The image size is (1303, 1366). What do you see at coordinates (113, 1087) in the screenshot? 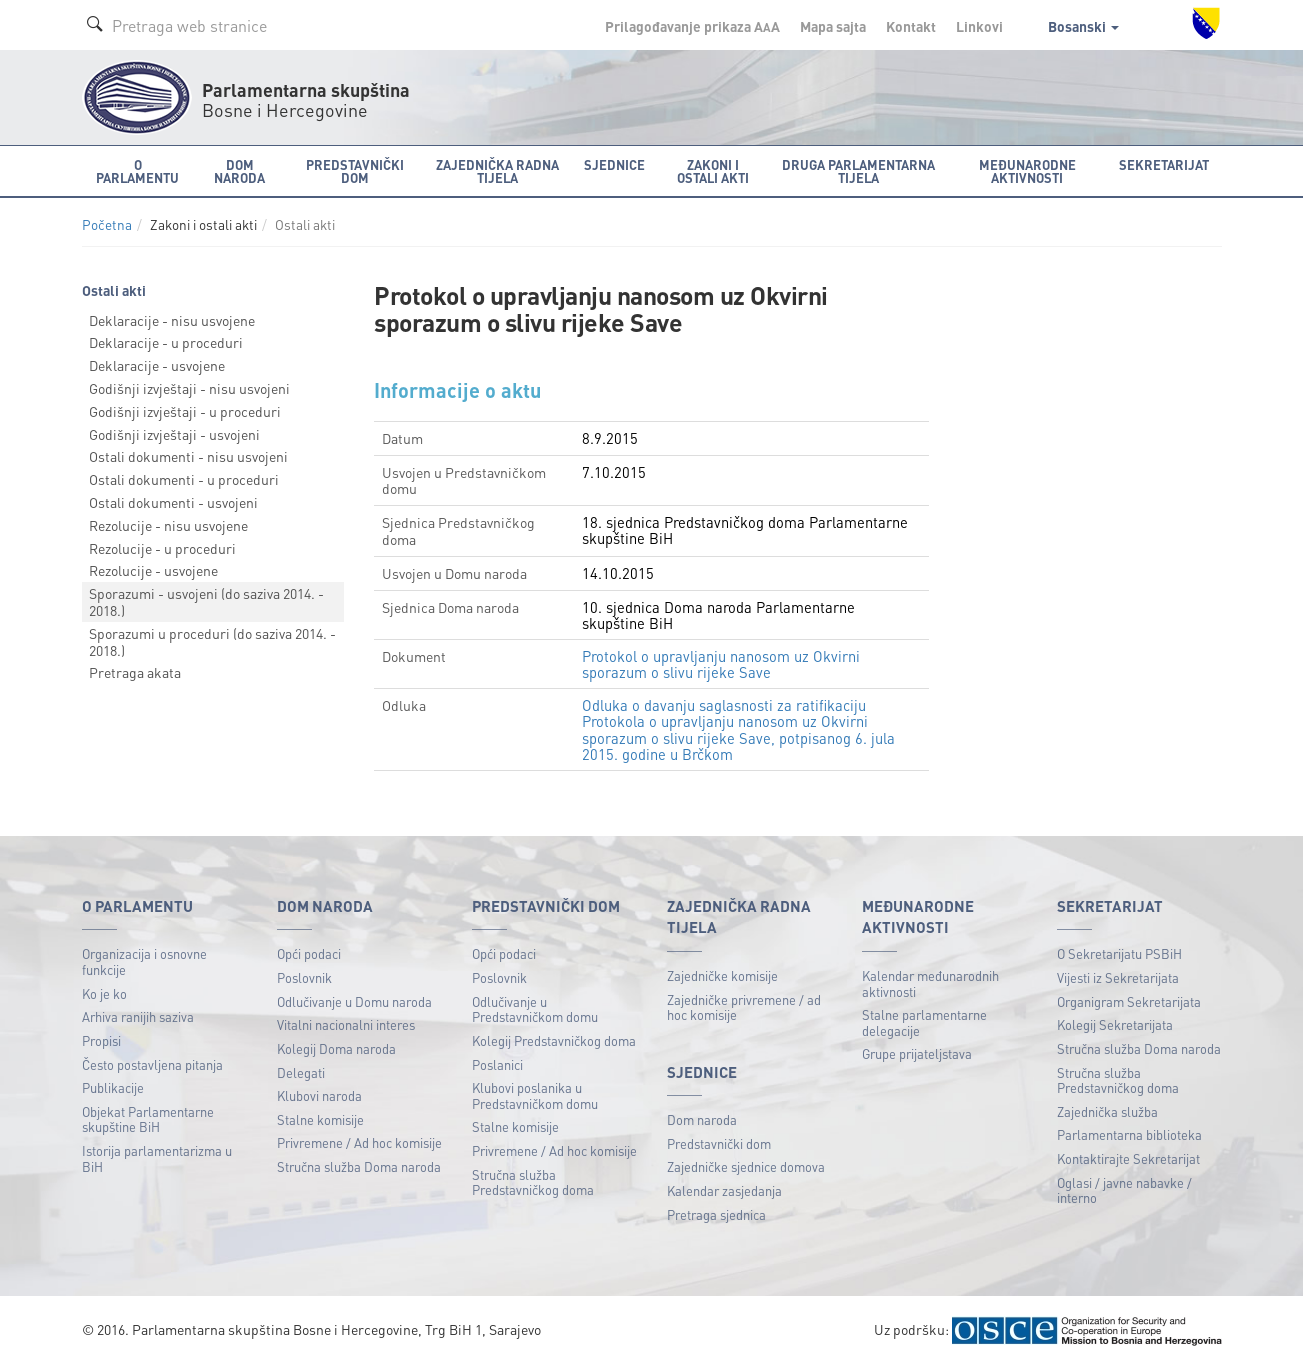
I see `Publikacije` at bounding box center [113, 1087].